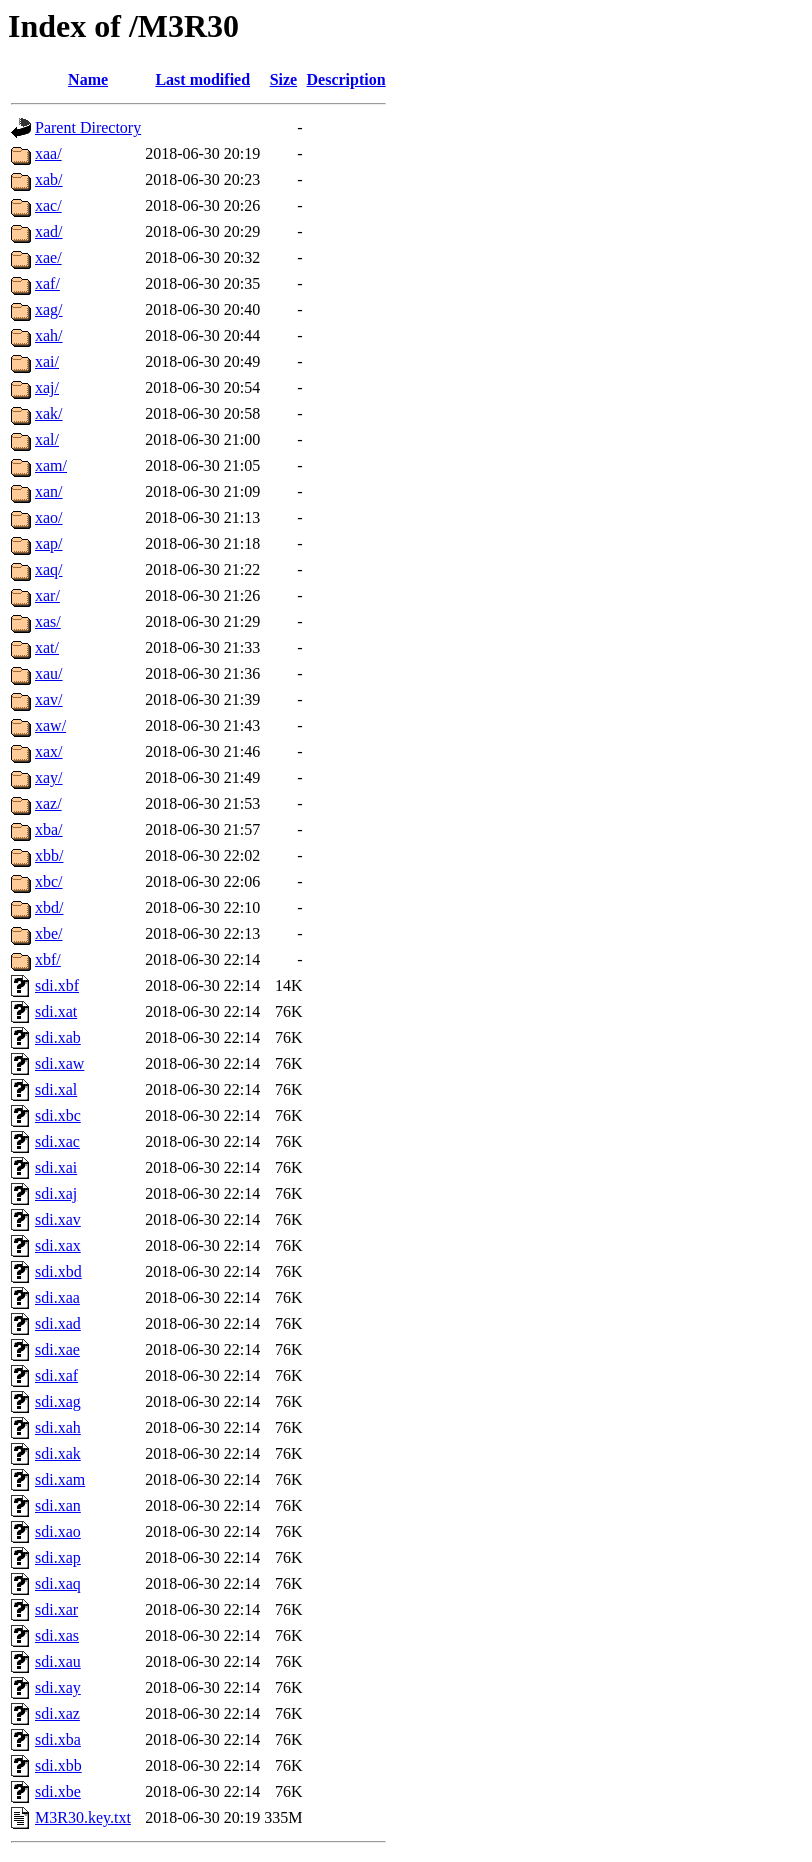 The image size is (812, 1862). Describe the element at coordinates (47, 387) in the screenshot. I see `xaj/` at that location.